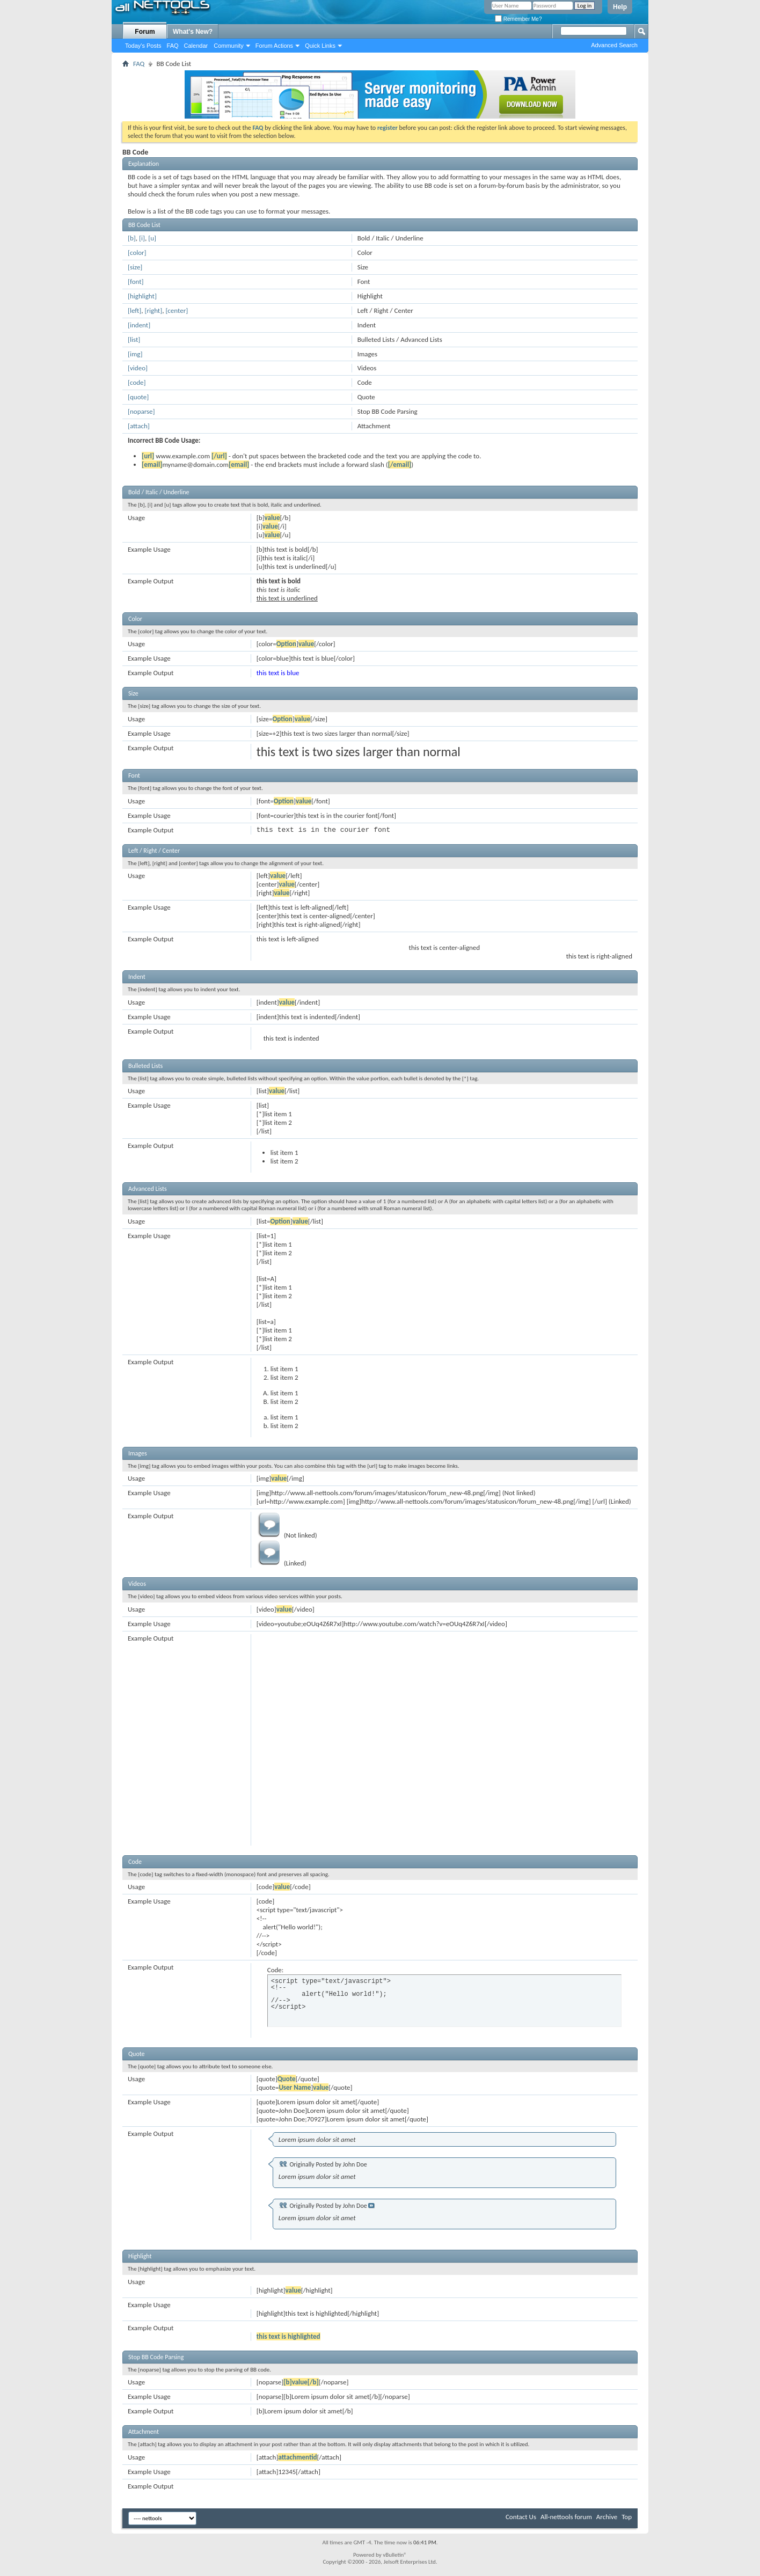 The height and width of the screenshot is (2576, 760). What do you see at coordinates (320, 45) in the screenshot?
I see `Quick Links` at bounding box center [320, 45].